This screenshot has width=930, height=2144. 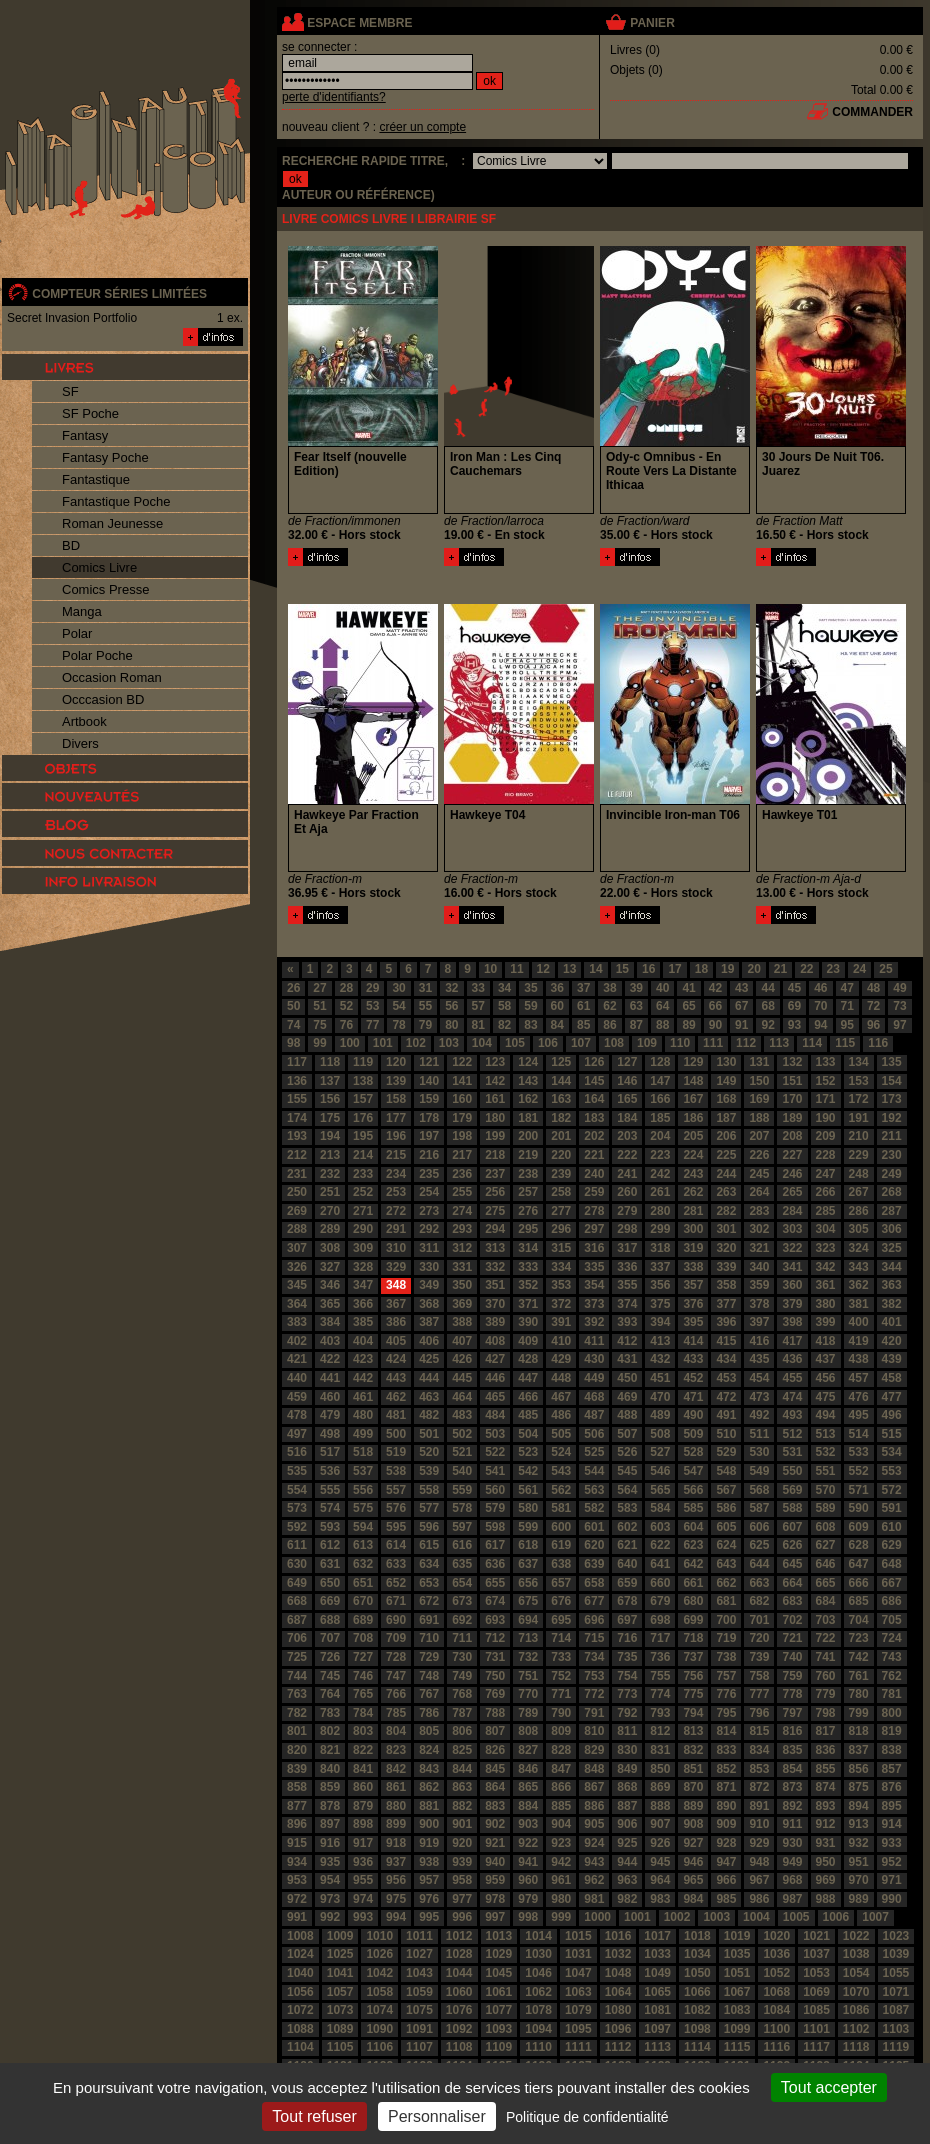 What do you see at coordinates (652, 23) in the screenshot?
I see `panier` at bounding box center [652, 23].